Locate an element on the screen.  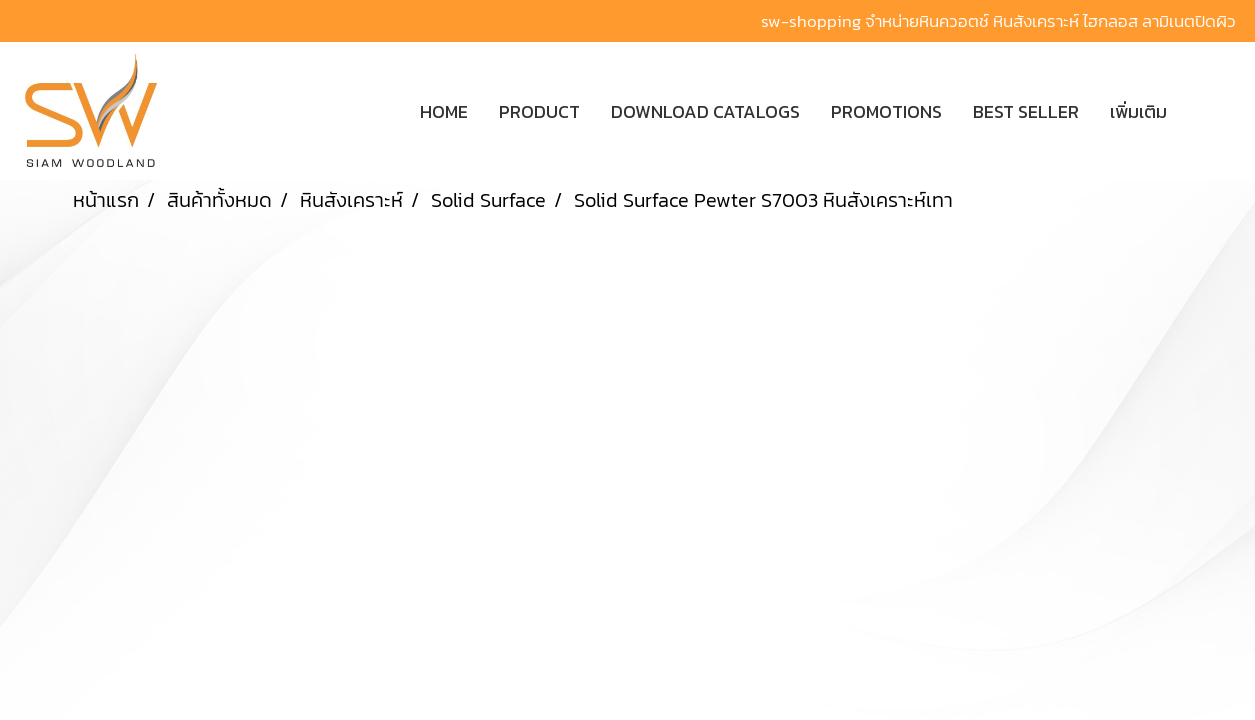
BEST SELLER is located at coordinates (1026, 111).